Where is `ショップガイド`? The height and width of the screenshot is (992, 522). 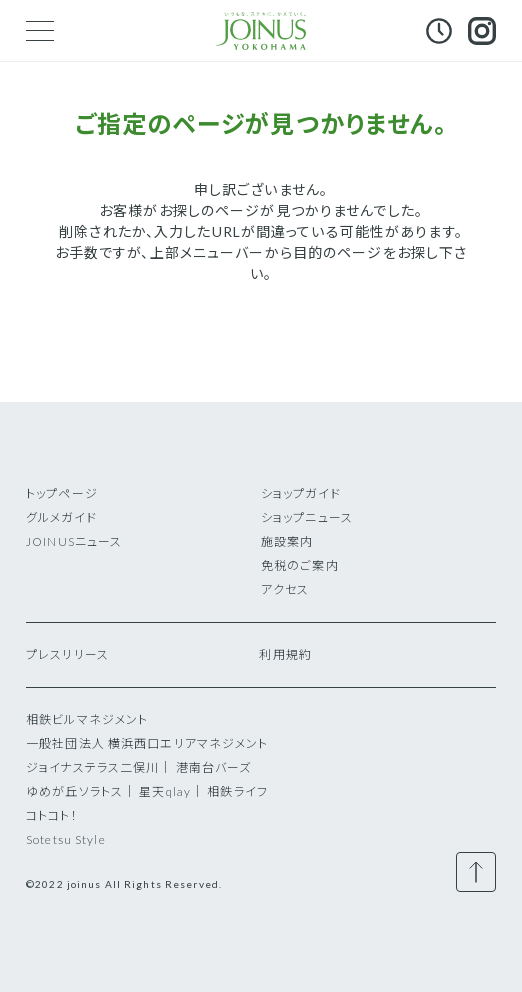
ショップガイド is located at coordinates (301, 493).